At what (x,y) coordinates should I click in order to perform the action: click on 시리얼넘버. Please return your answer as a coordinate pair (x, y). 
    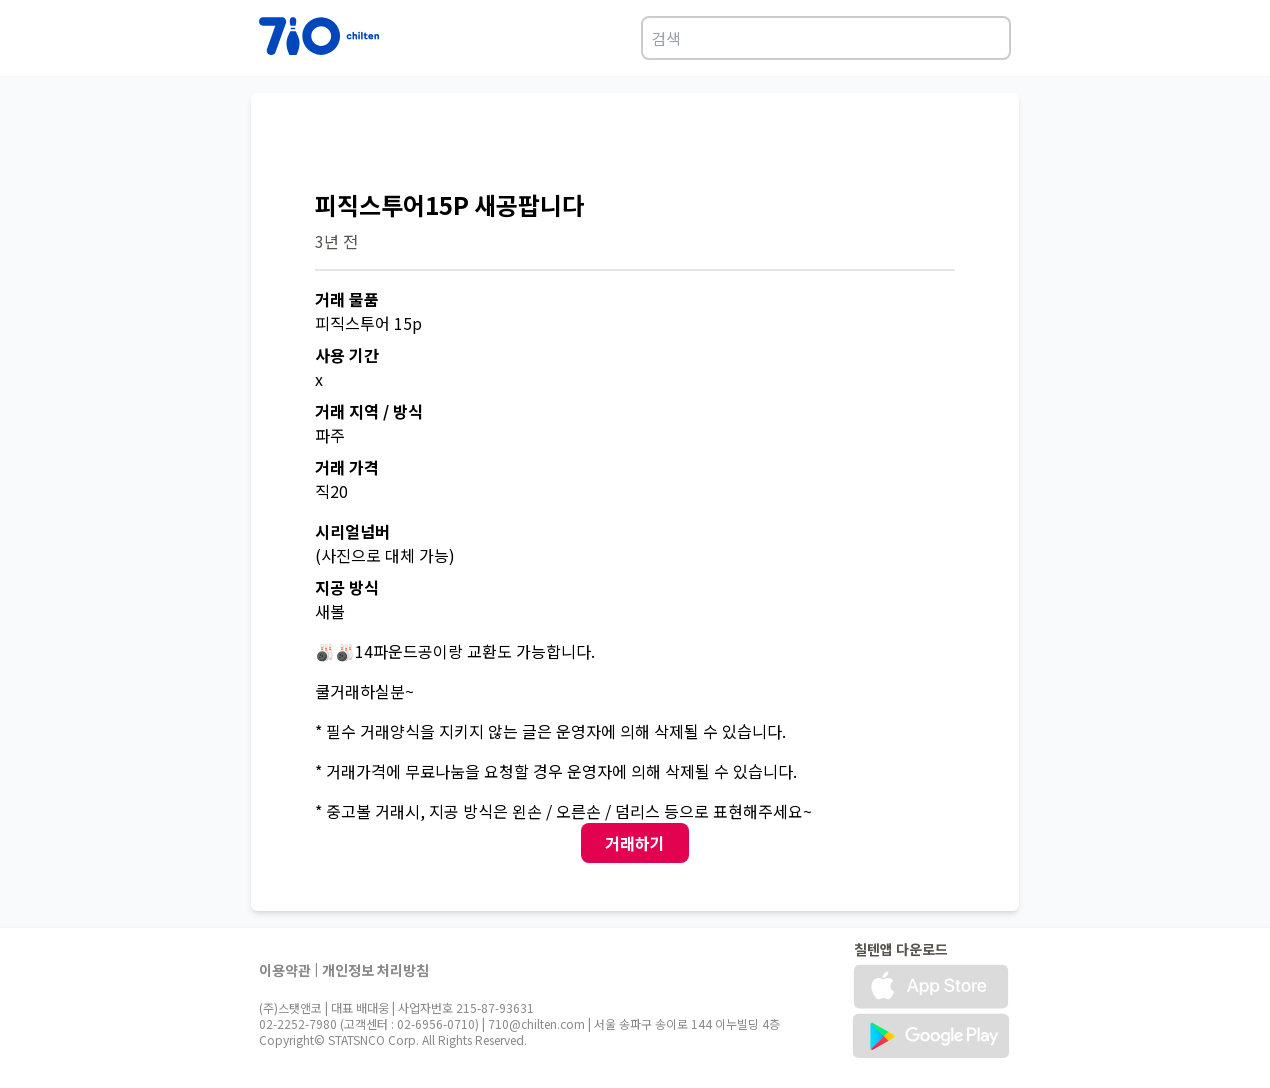
    Looking at the image, I should click on (352, 531).